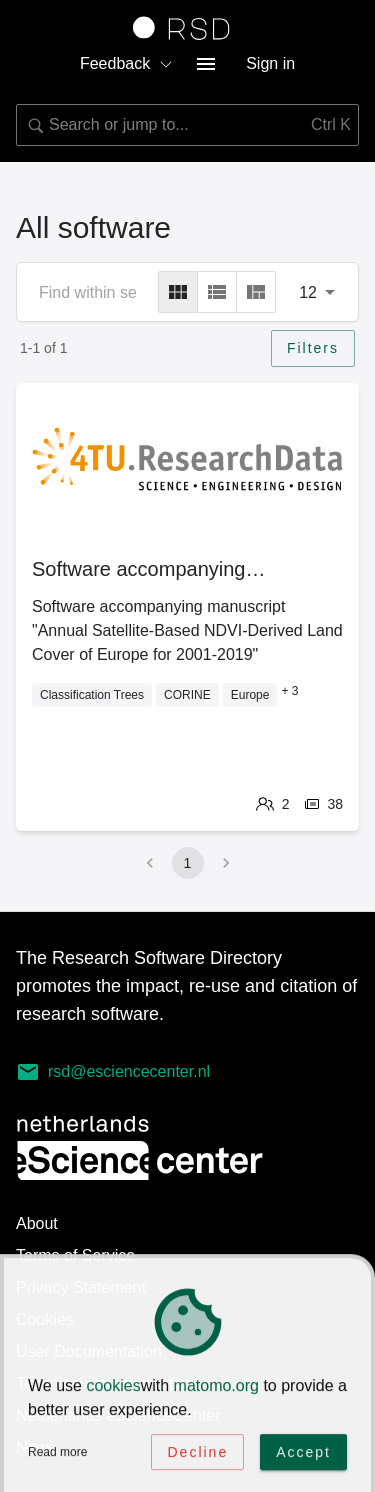  Describe the element at coordinates (197, 1455) in the screenshot. I see `Decline` at that location.